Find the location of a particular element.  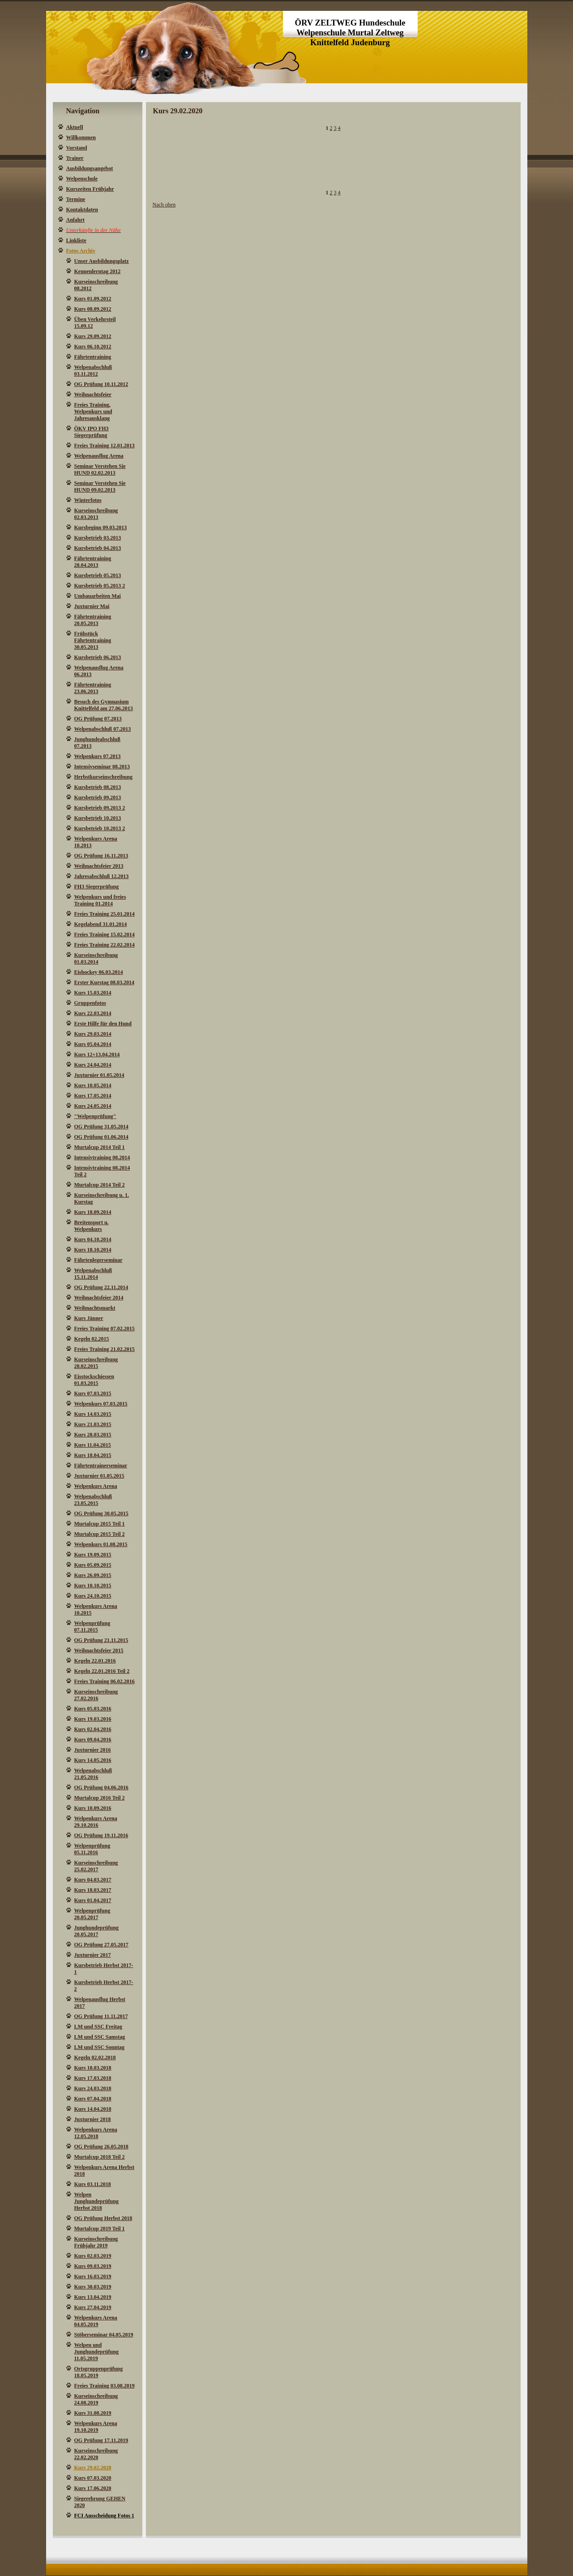

Kurs 14.03.2015 is located at coordinates (92, 1414).